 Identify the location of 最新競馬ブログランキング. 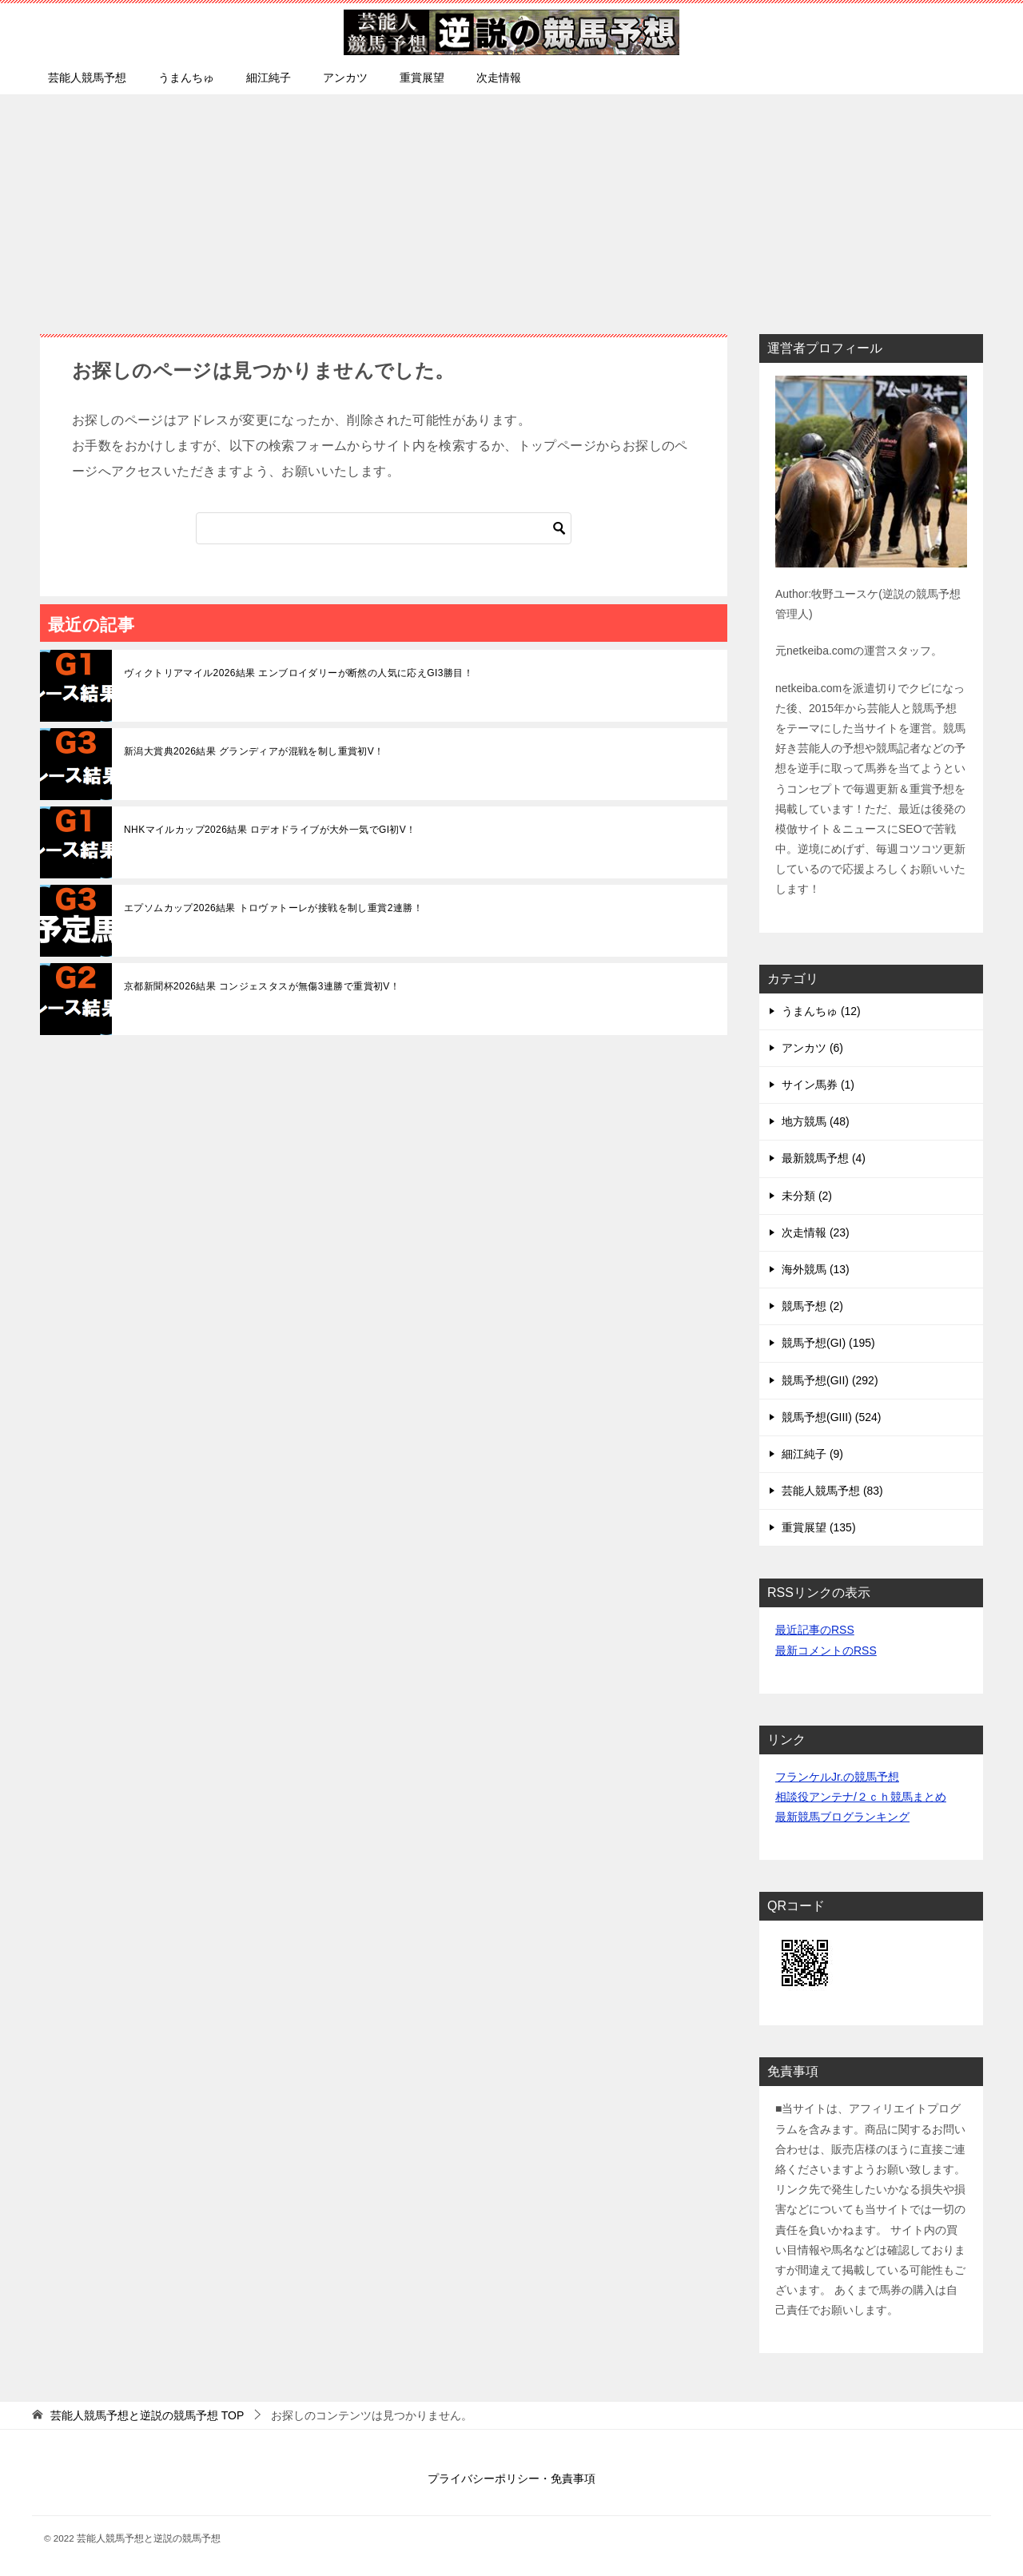
(842, 1816).